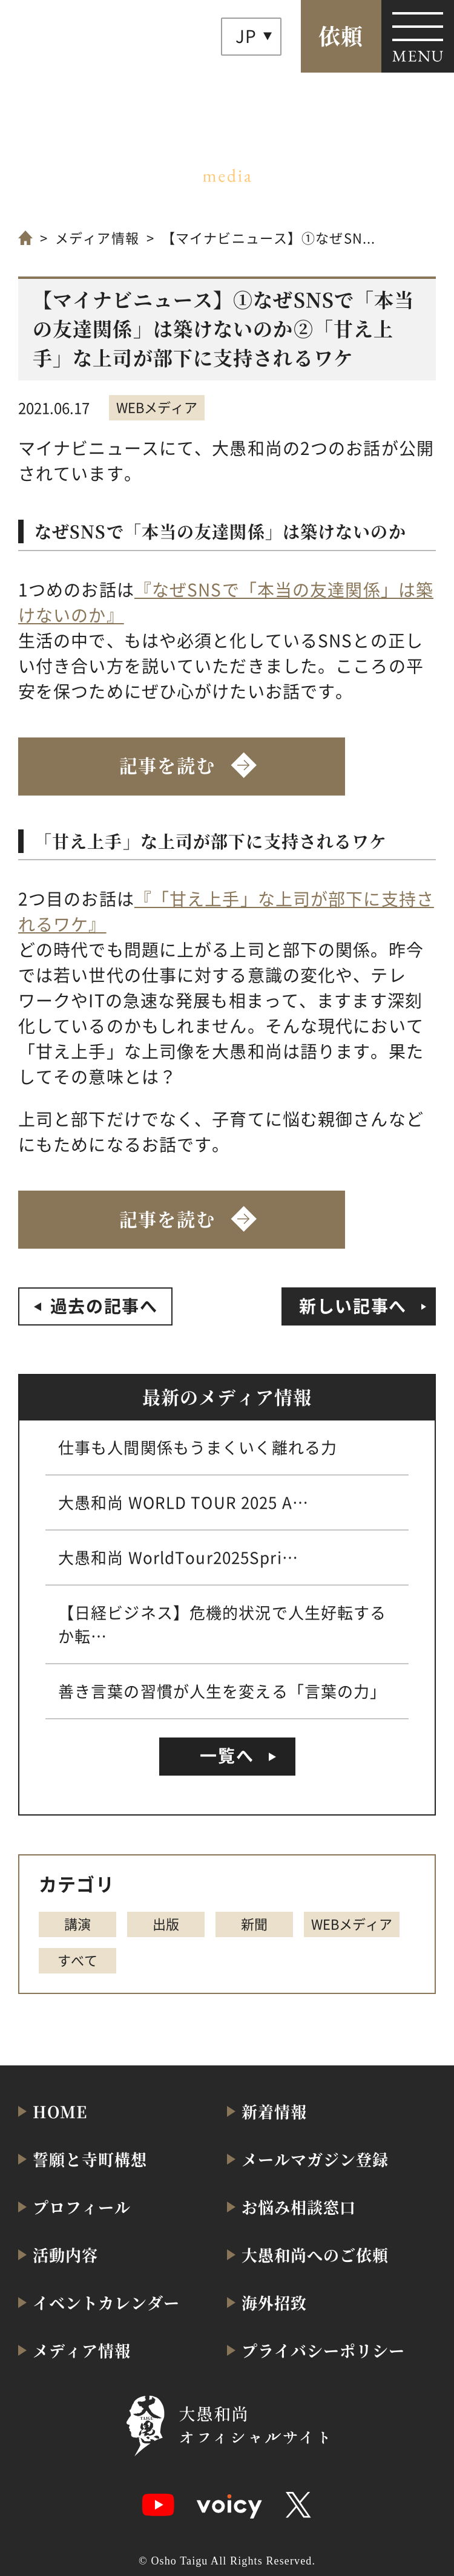 This screenshot has width=454, height=2576. I want to click on すべて, so click(77, 1959).